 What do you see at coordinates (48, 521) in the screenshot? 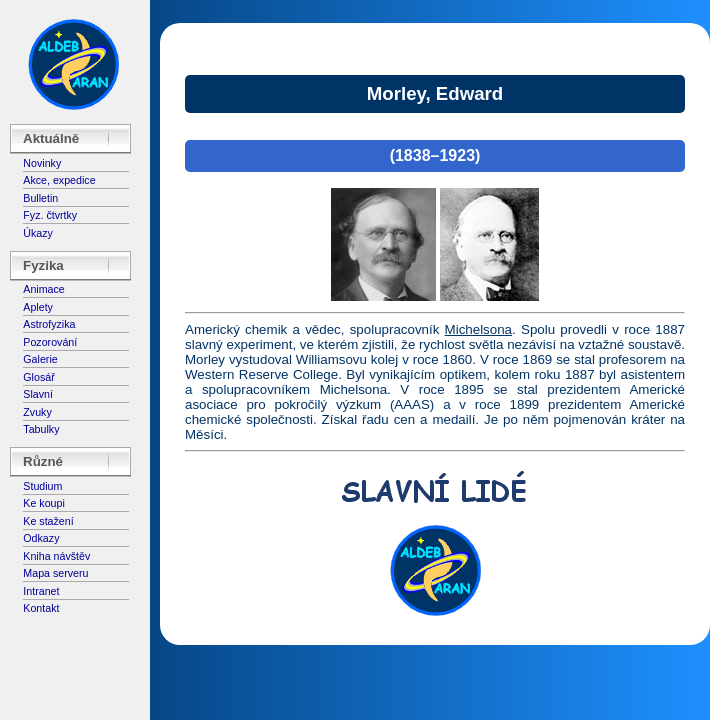
I see `Ke stažení` at bounding box center [48, 521].